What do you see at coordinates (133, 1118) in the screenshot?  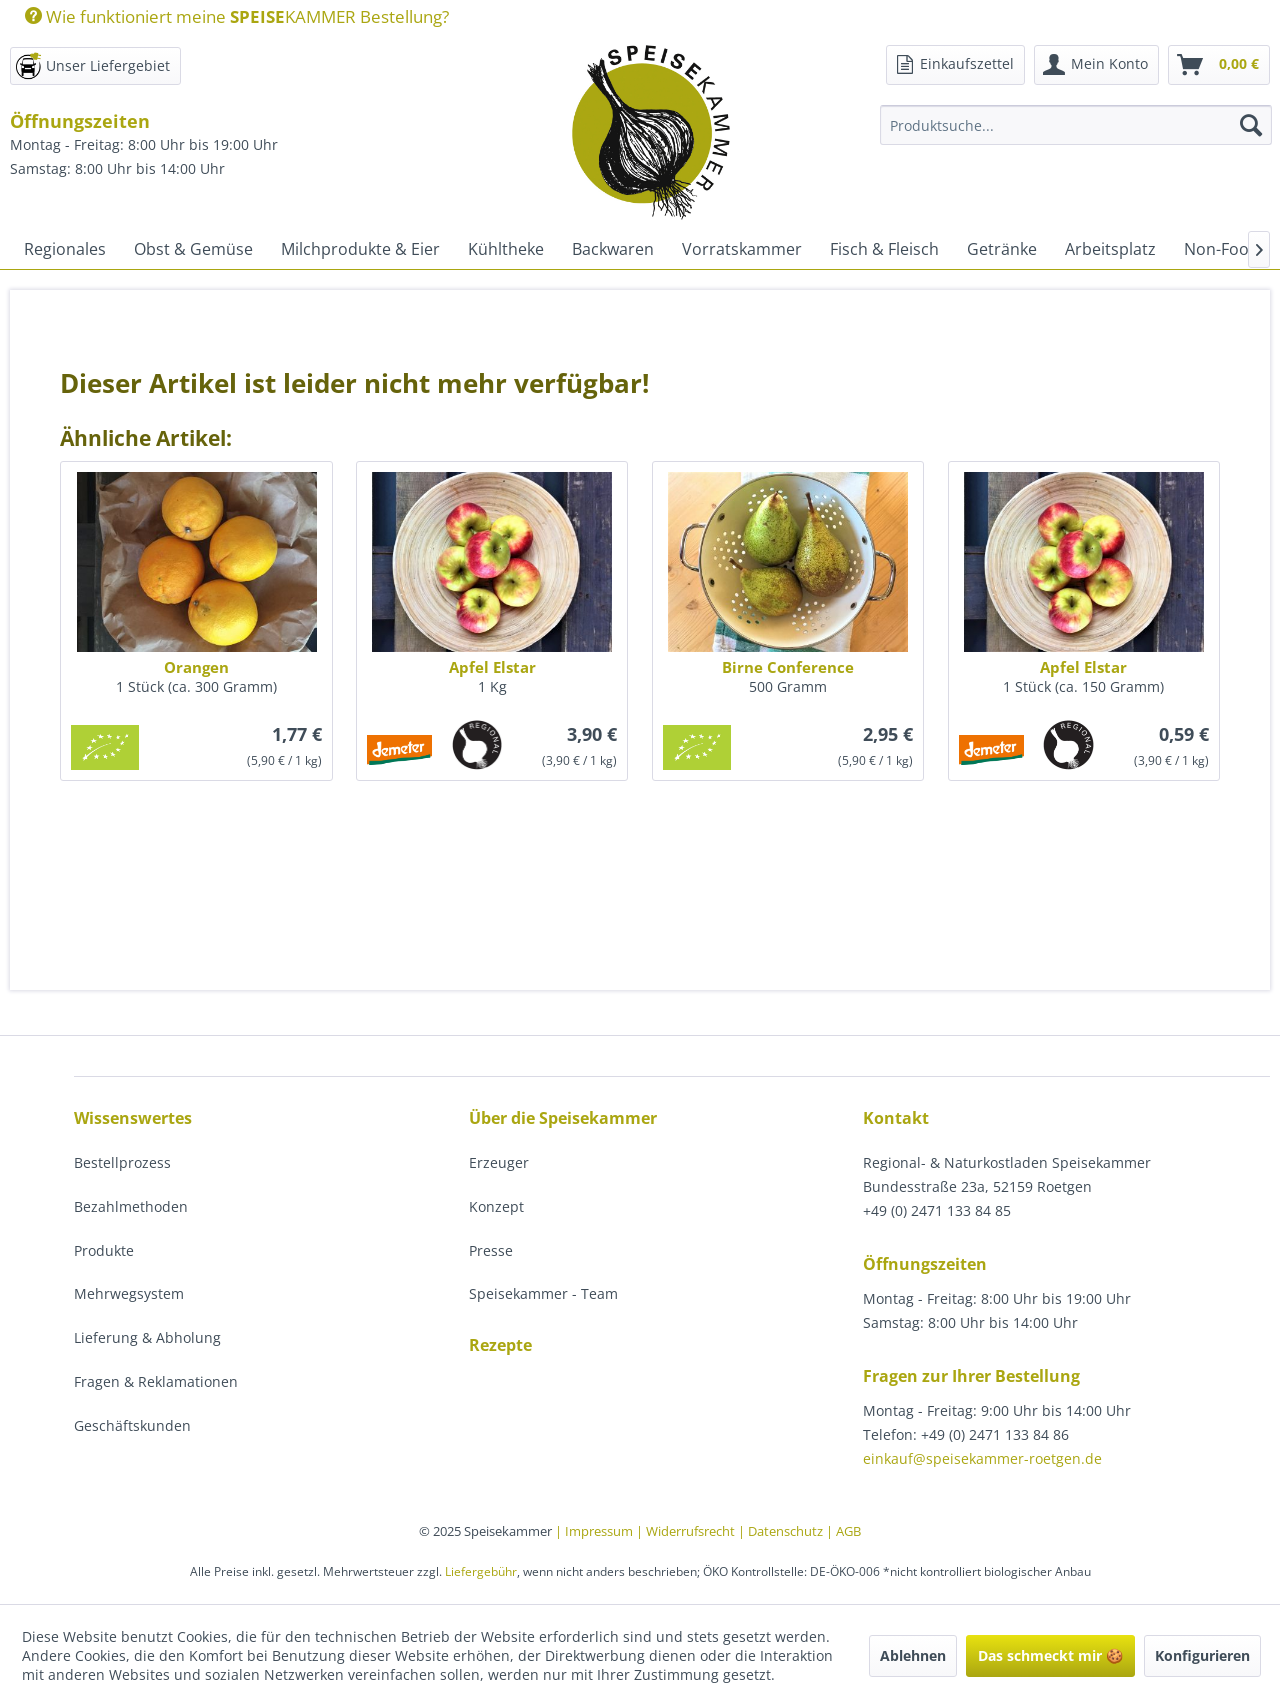 I see `Wissenswertes` at bounding box center [133, 1118].